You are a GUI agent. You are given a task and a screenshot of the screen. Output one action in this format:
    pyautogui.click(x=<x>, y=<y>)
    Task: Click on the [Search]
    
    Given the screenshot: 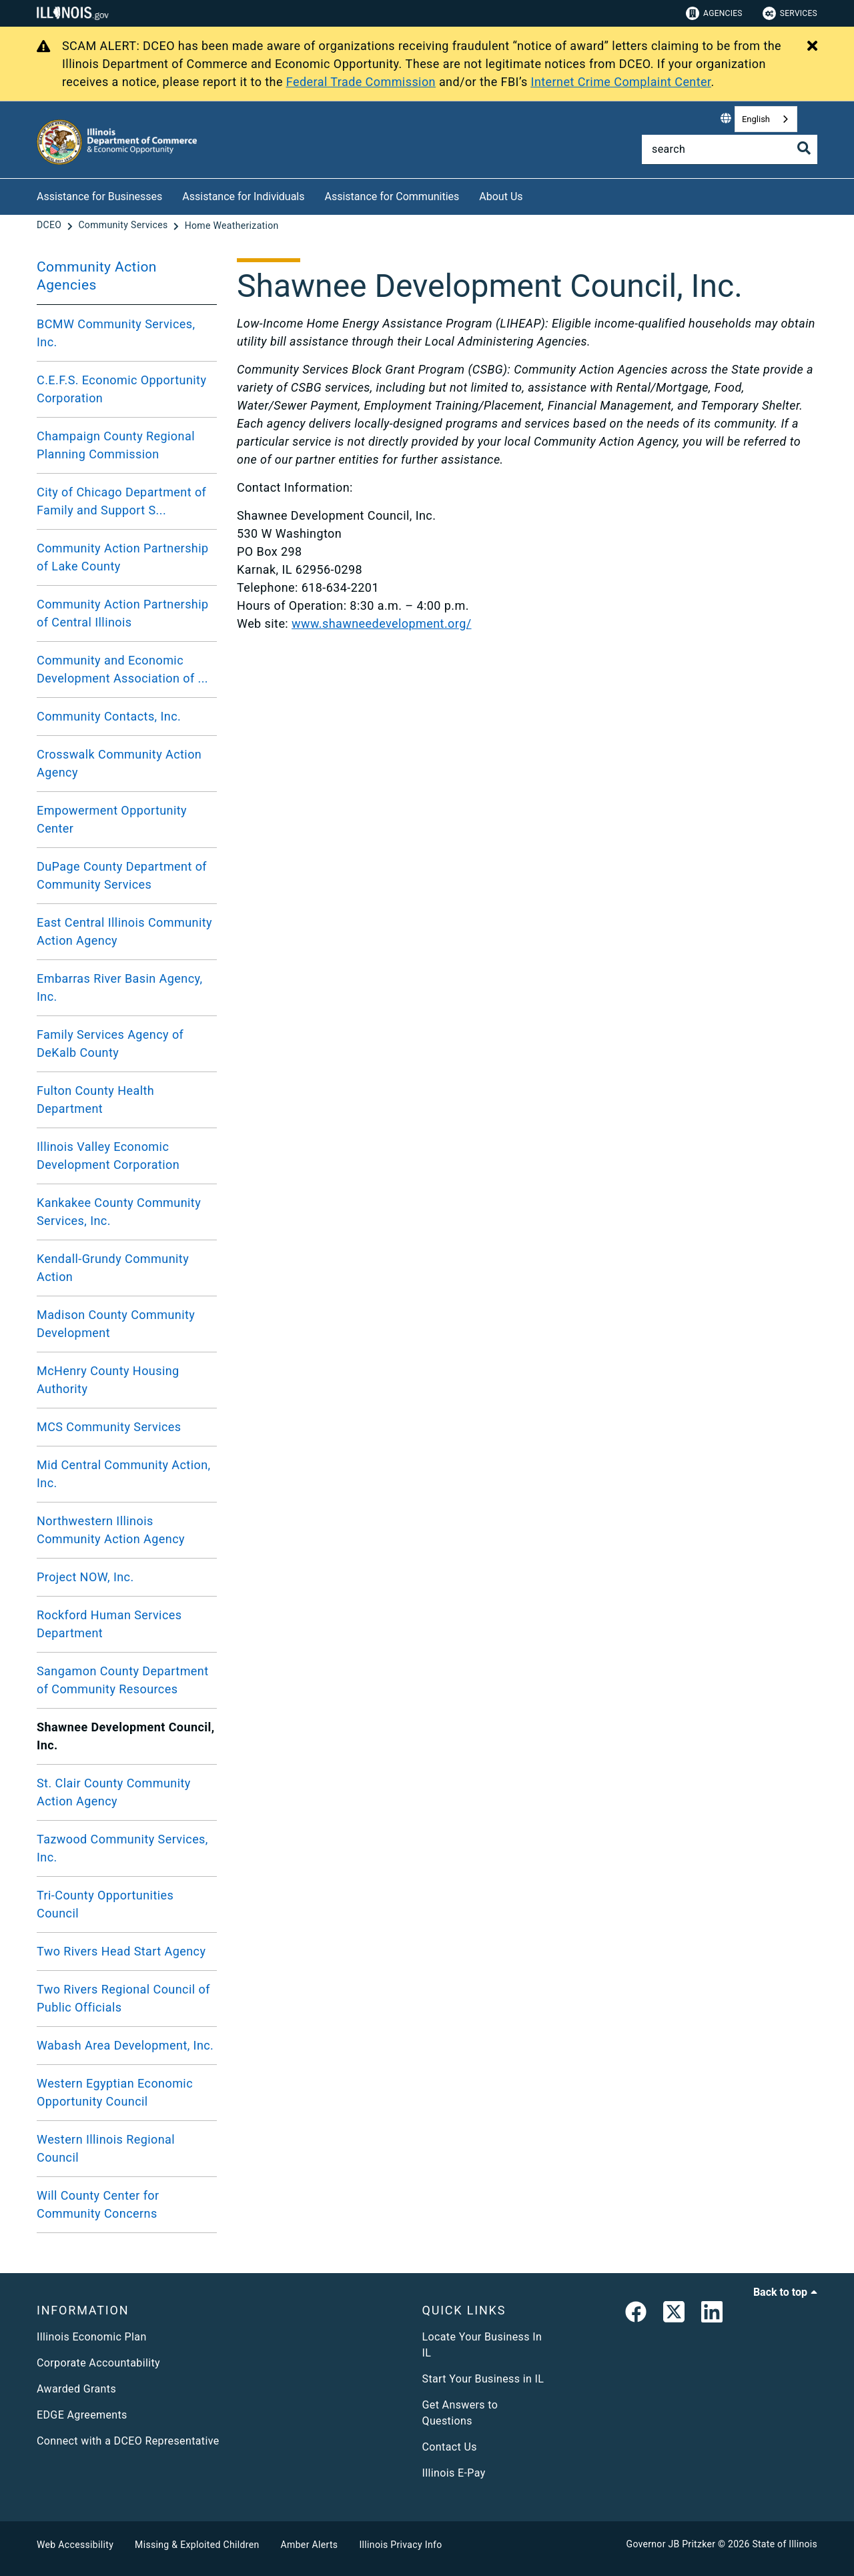 What is the action you would take?
    pyautogui.click(x=729, y=149)
    